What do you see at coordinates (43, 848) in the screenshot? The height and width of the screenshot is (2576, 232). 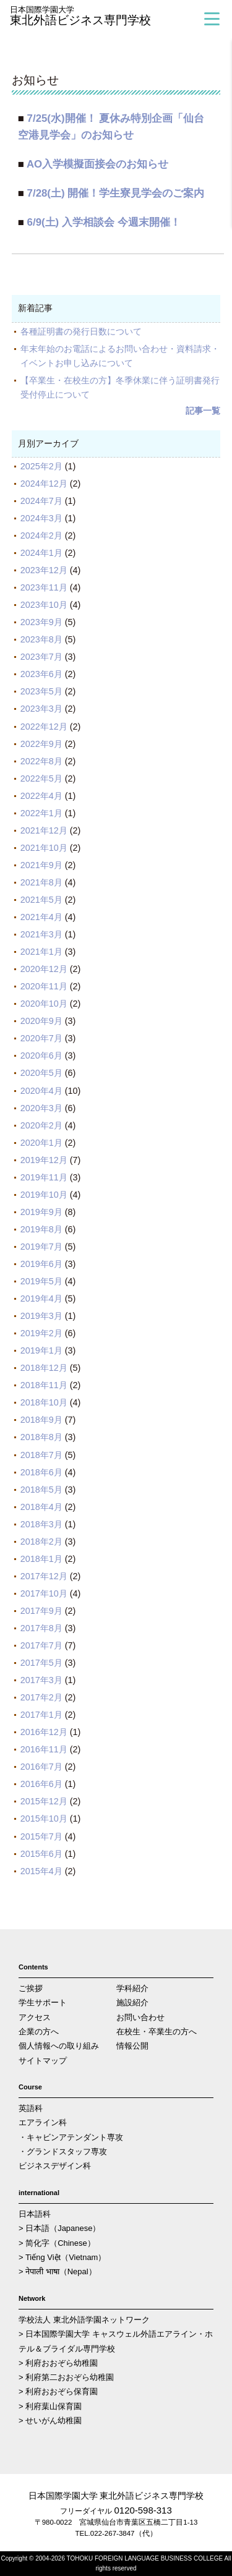 I see `2021年10月` at bounding box center [43, 848].